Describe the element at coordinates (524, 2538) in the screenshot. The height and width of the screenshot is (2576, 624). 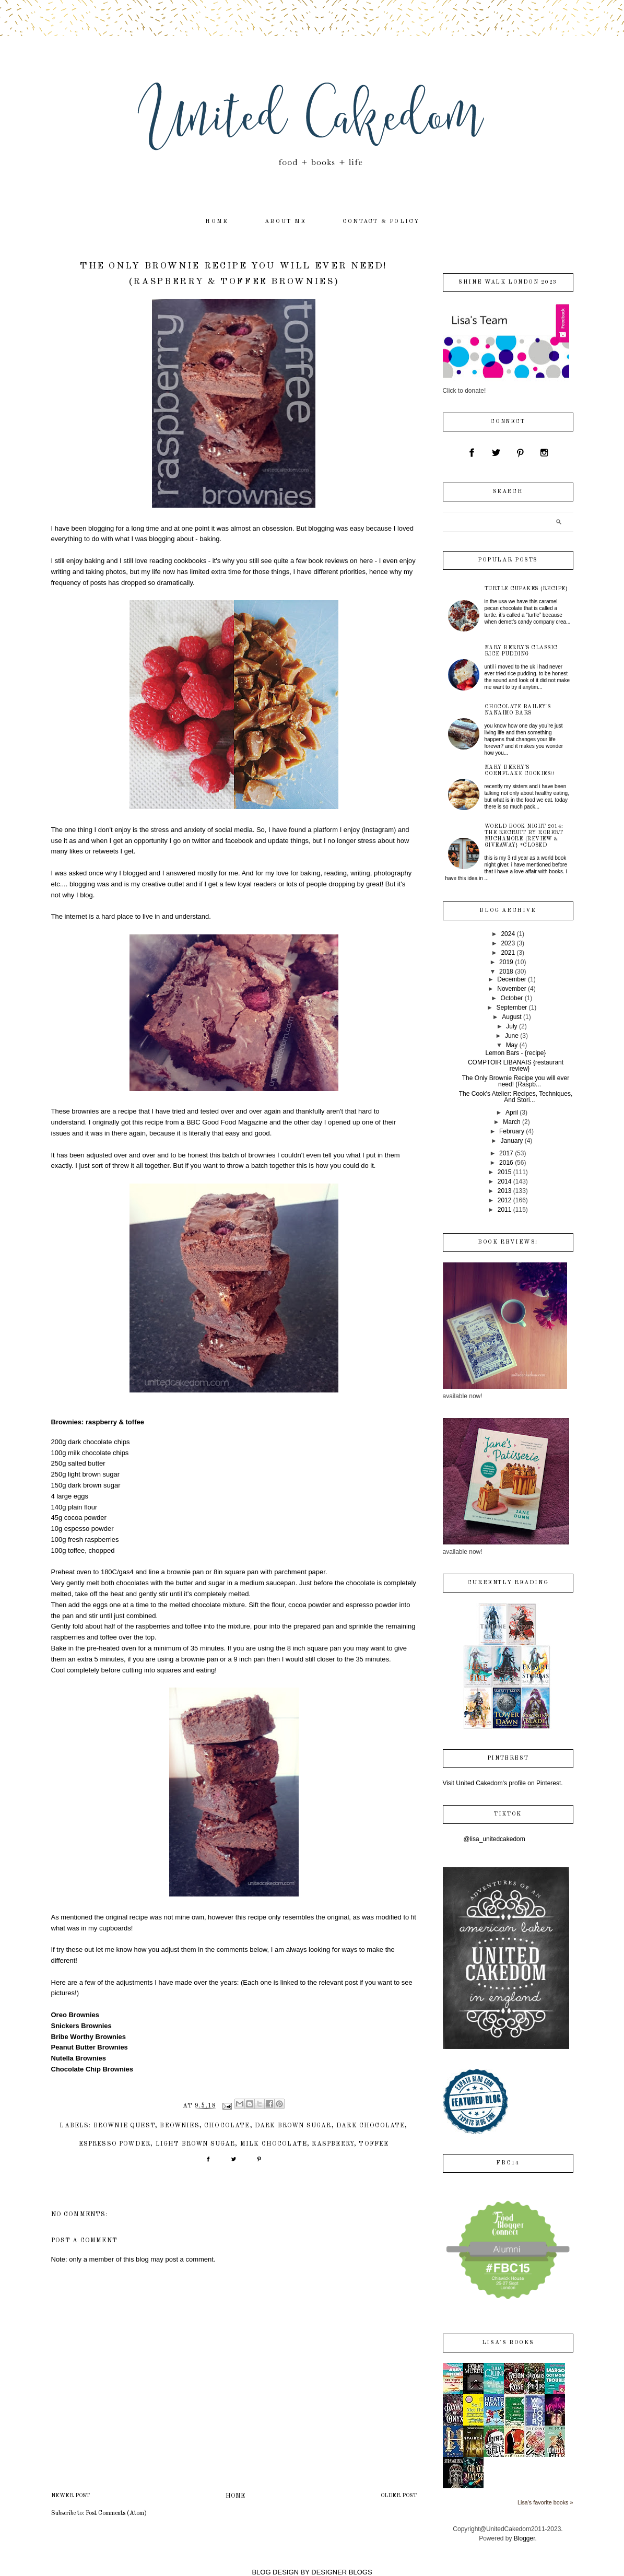
I see `Blogger` at that location.